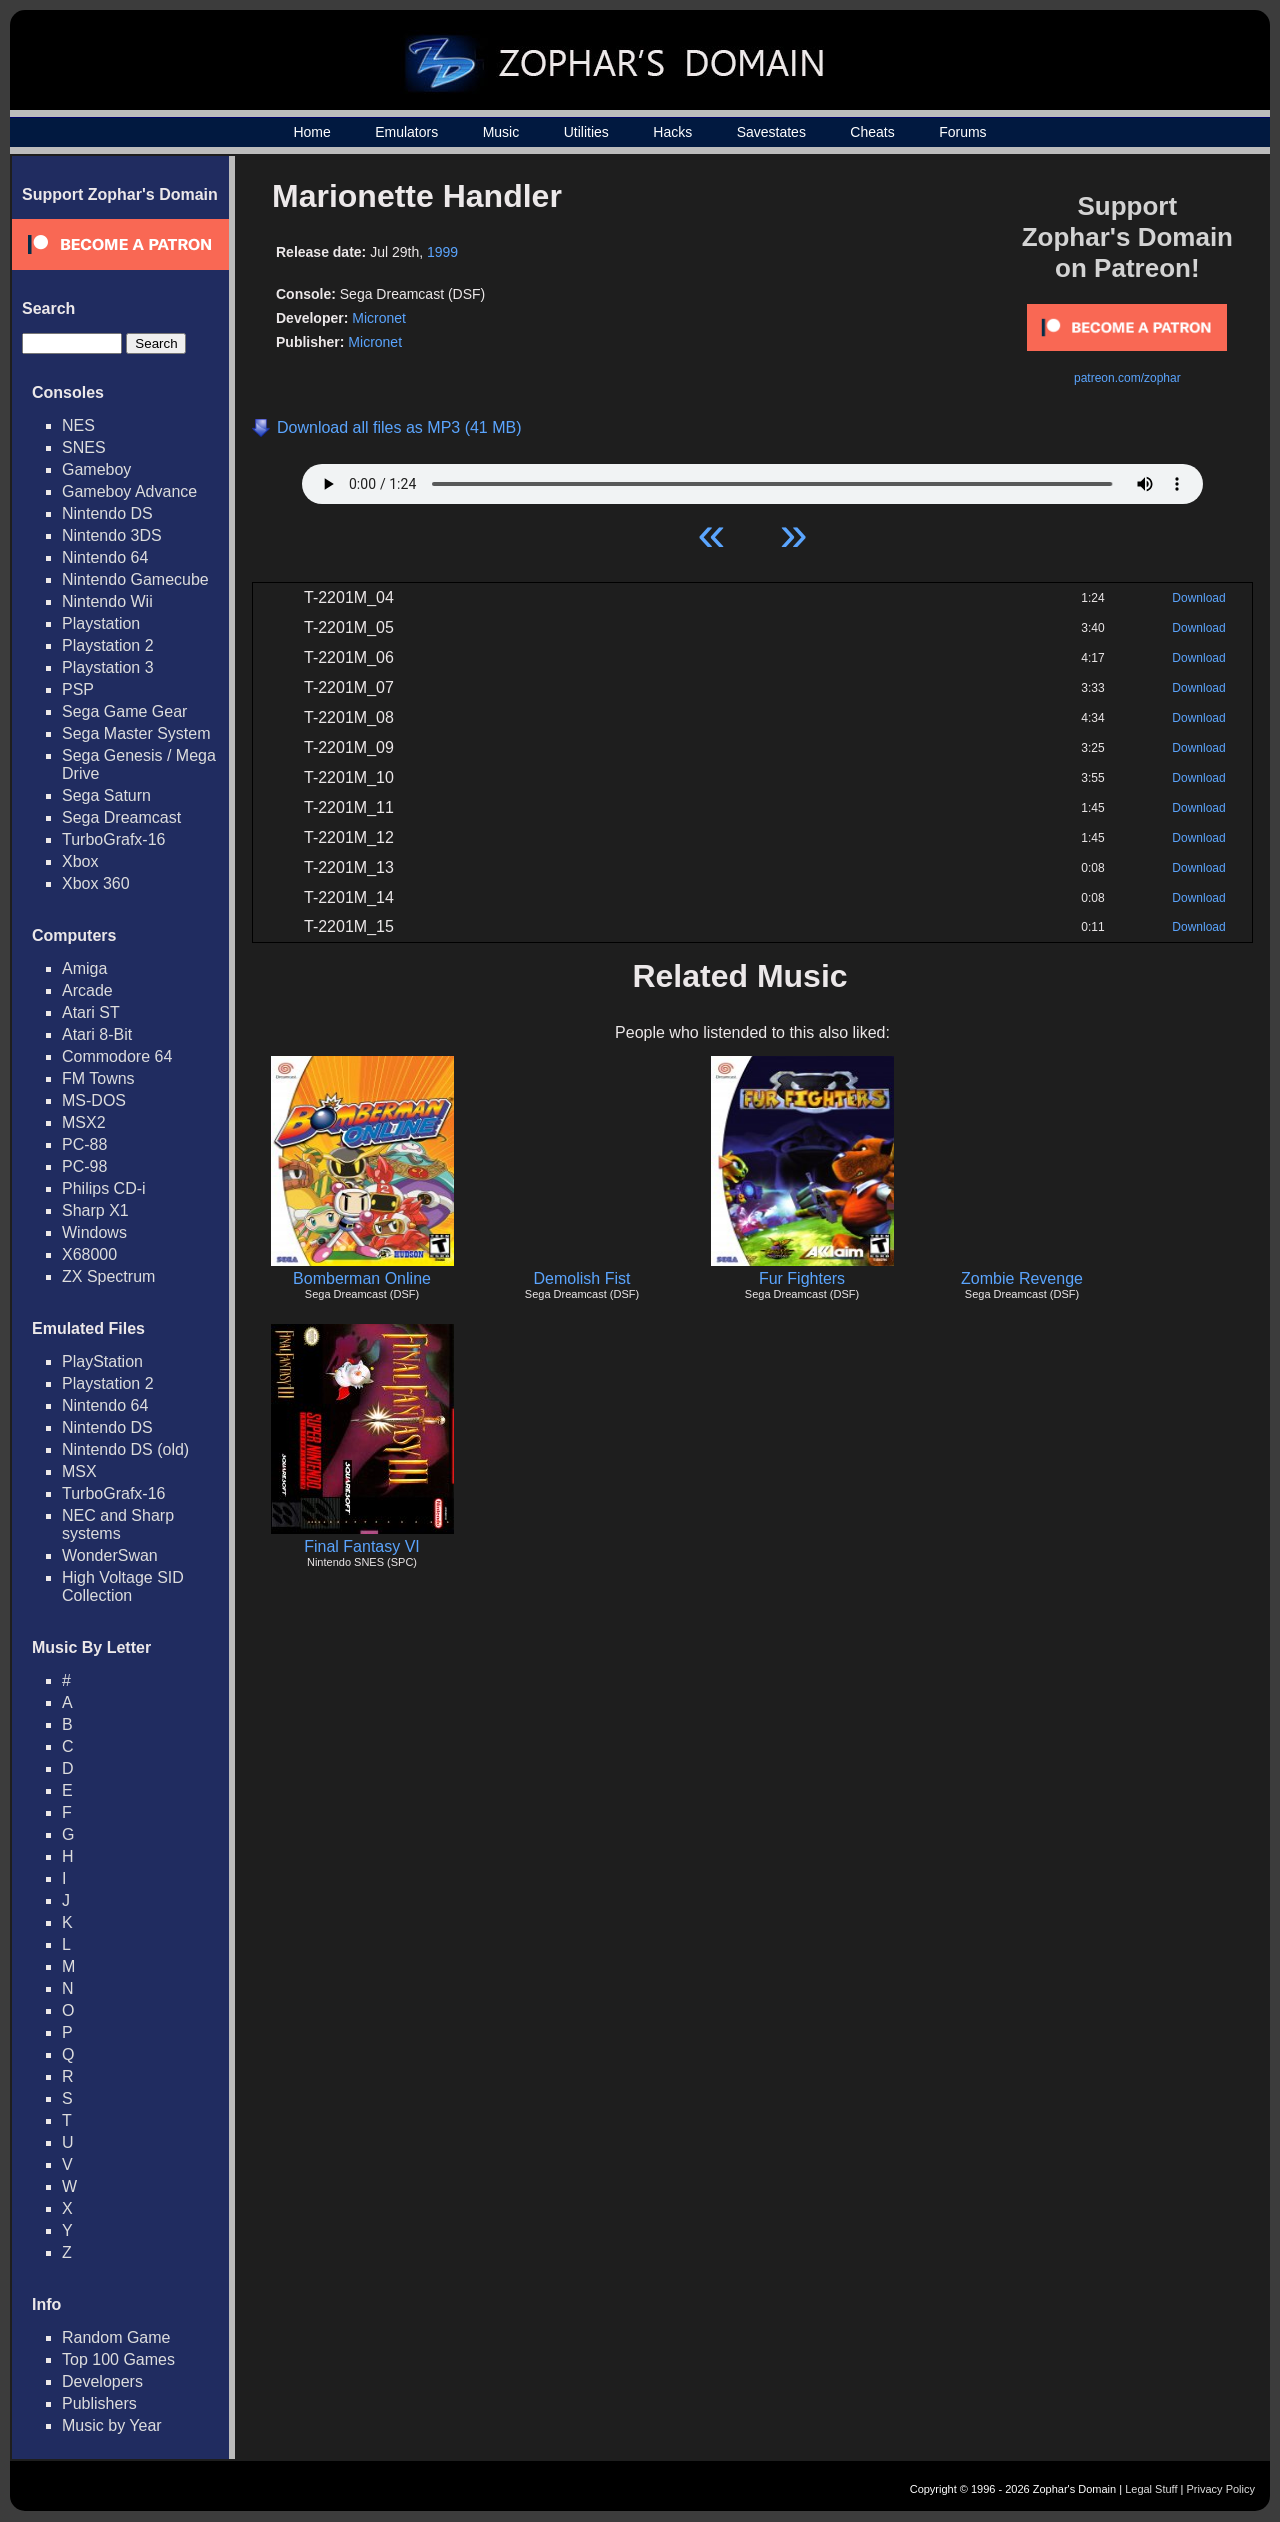 The width and height of the screenshot is (1280, 2522). Describe the element at coordinates (104, 1188) in the screenshot. I see `Philips CD-i` at that location.